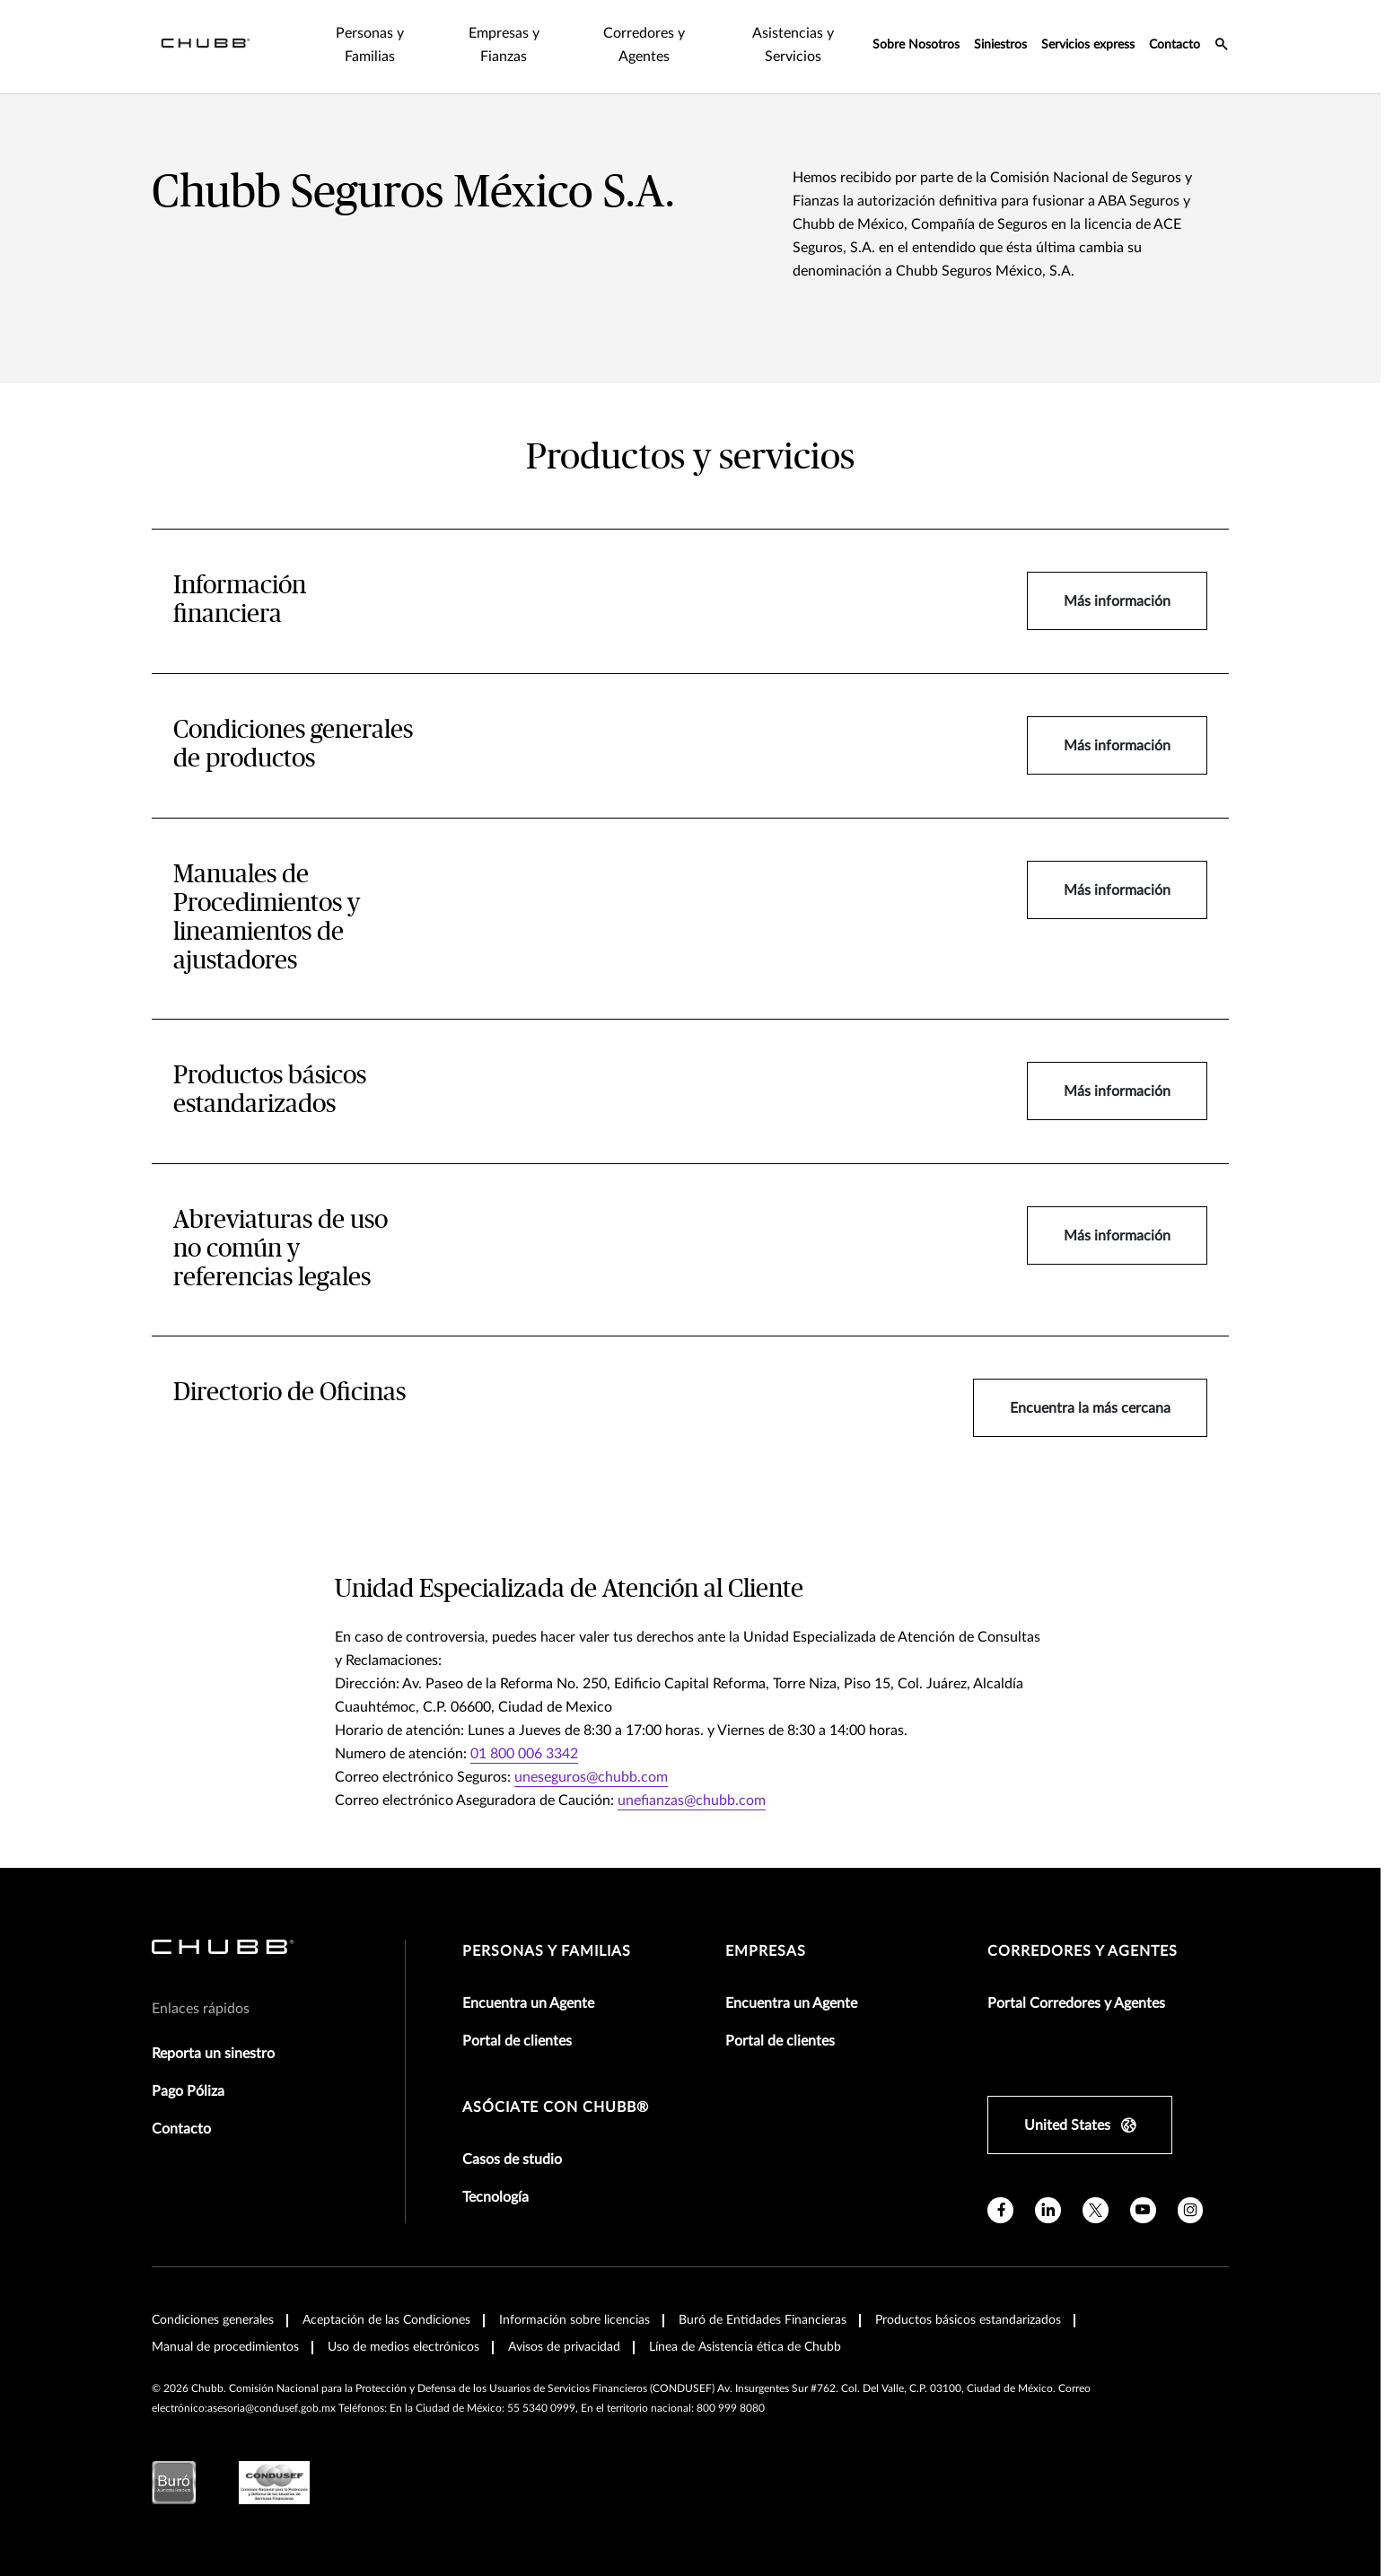 The width and height of the screenshot is (1394, 2576). I want to click on Contacto, so click(1174, 45).